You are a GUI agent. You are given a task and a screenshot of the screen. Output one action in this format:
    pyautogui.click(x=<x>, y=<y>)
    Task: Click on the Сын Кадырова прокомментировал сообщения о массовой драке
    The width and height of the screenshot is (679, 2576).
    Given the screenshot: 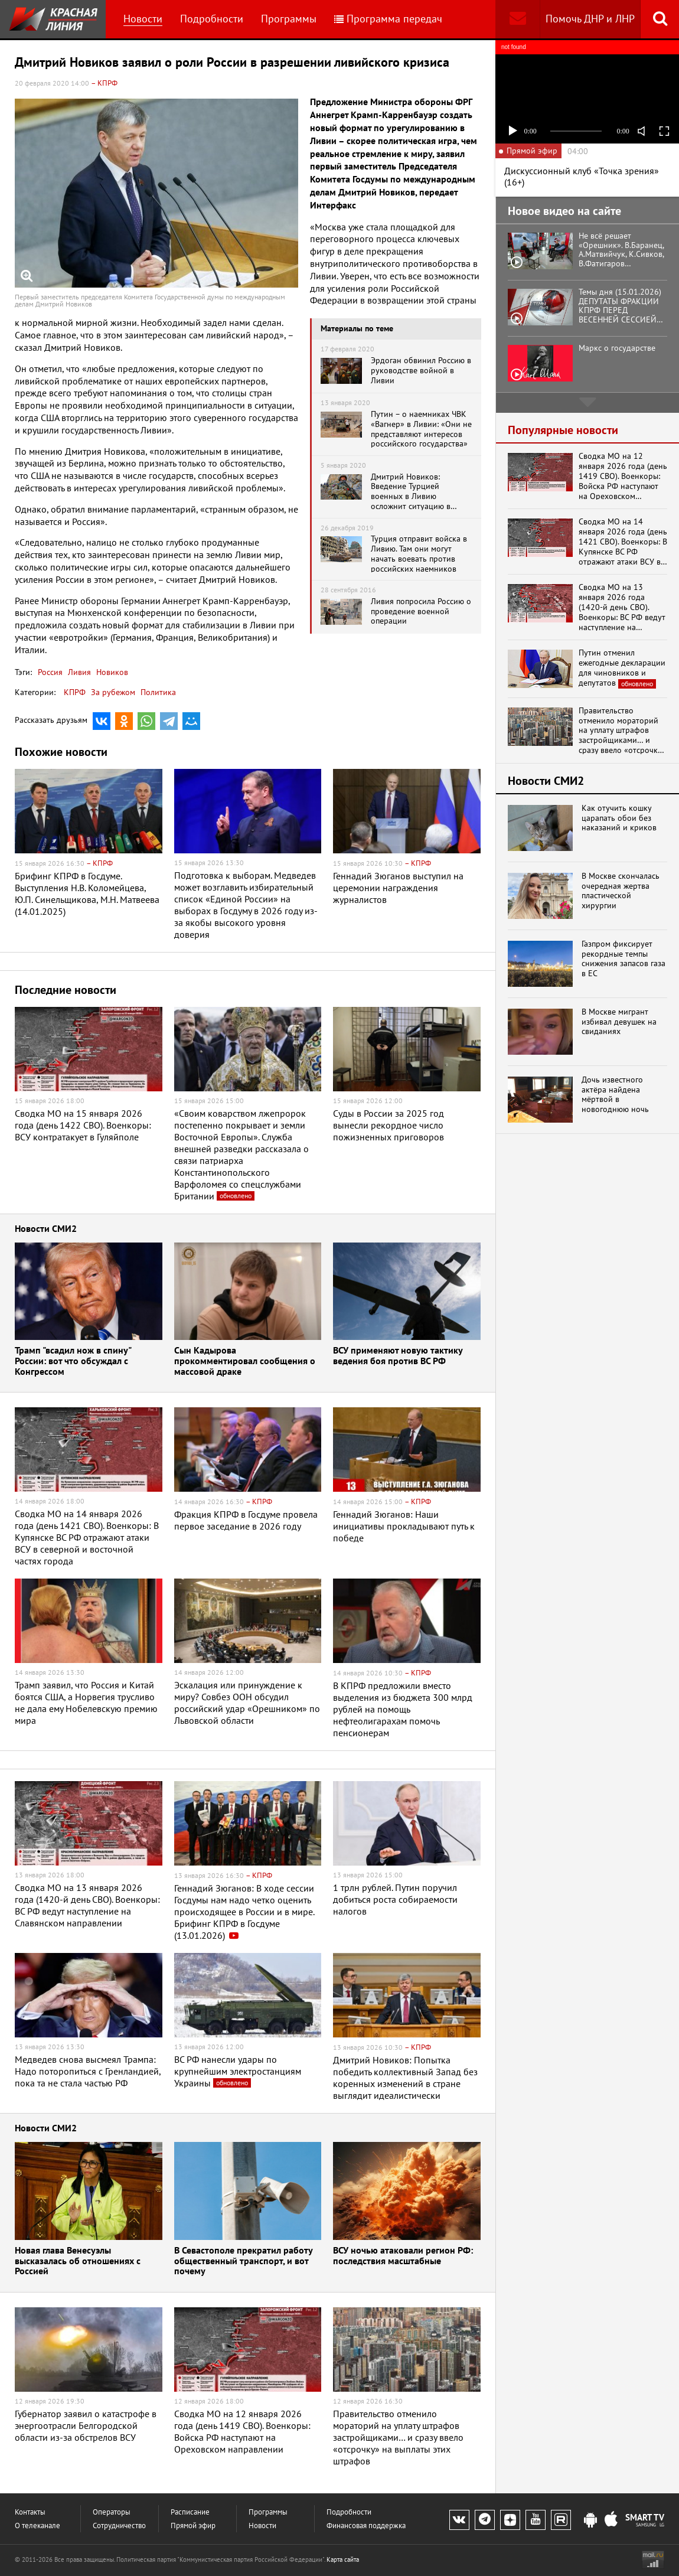 What is the action you would take?
    pyautogui.click(x=244, y=1361)
    